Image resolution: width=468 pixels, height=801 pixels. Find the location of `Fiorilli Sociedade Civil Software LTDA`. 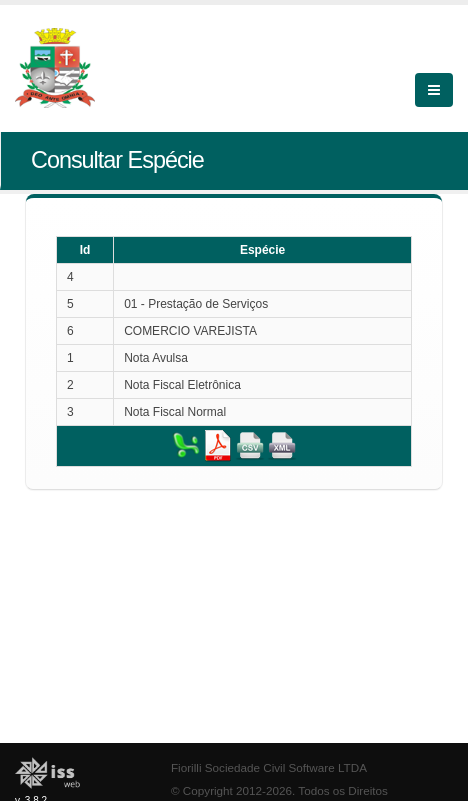

Fiorilli Sociedade Civil Software LTDA is located at coordinates (269, 767).